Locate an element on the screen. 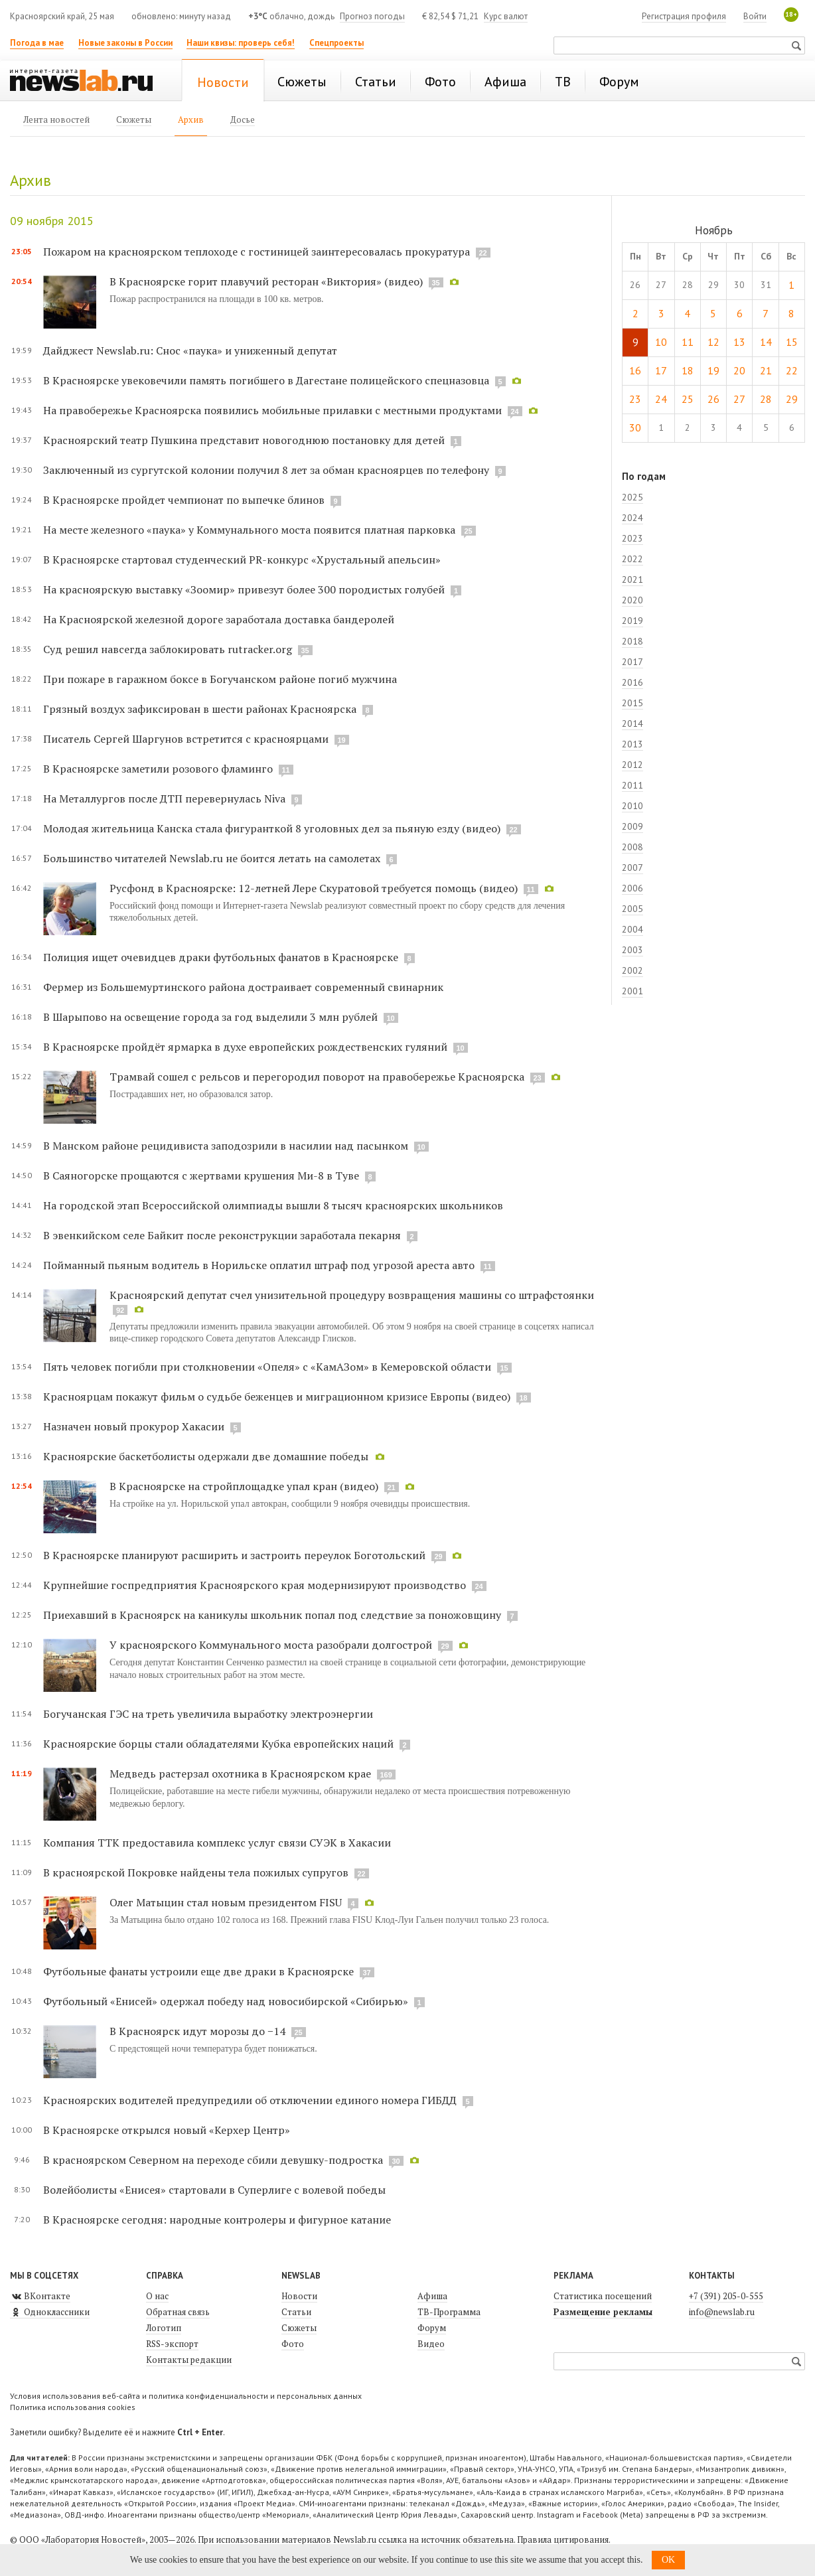 This screenshot has width=815, height=2576. 2007 is located at coordinates (632, 867).